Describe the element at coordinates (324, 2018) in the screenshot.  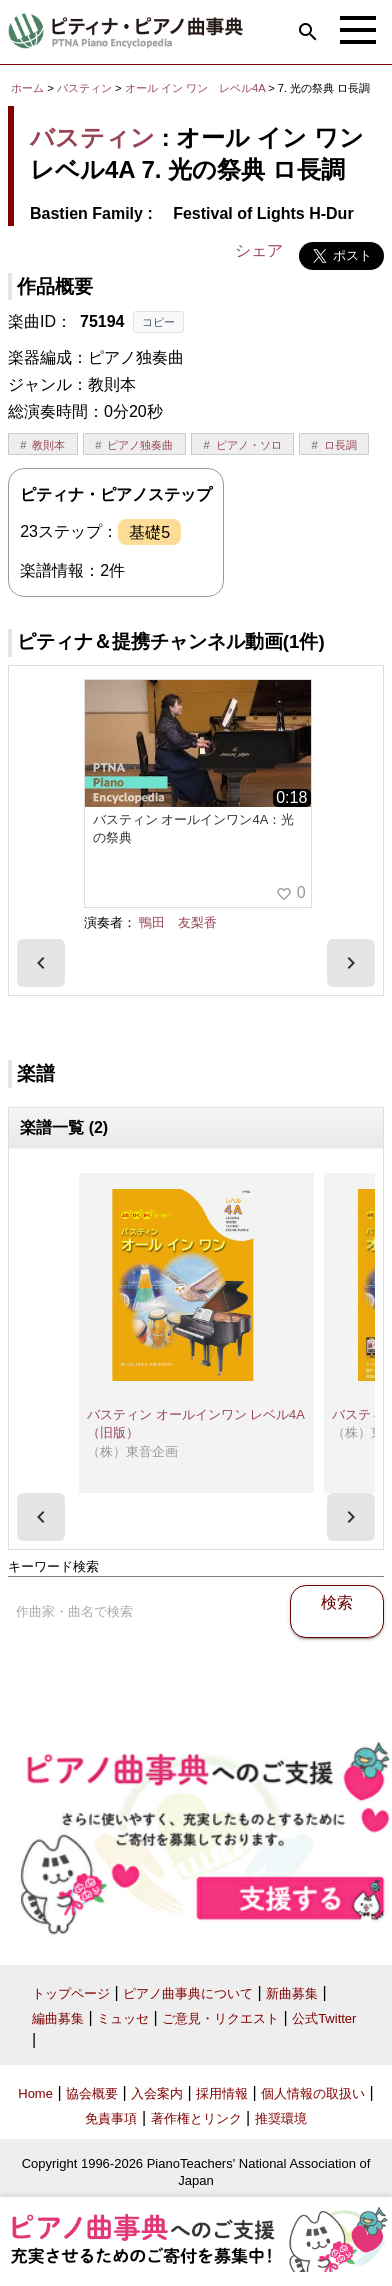
I see `公式Twitter` at that location.